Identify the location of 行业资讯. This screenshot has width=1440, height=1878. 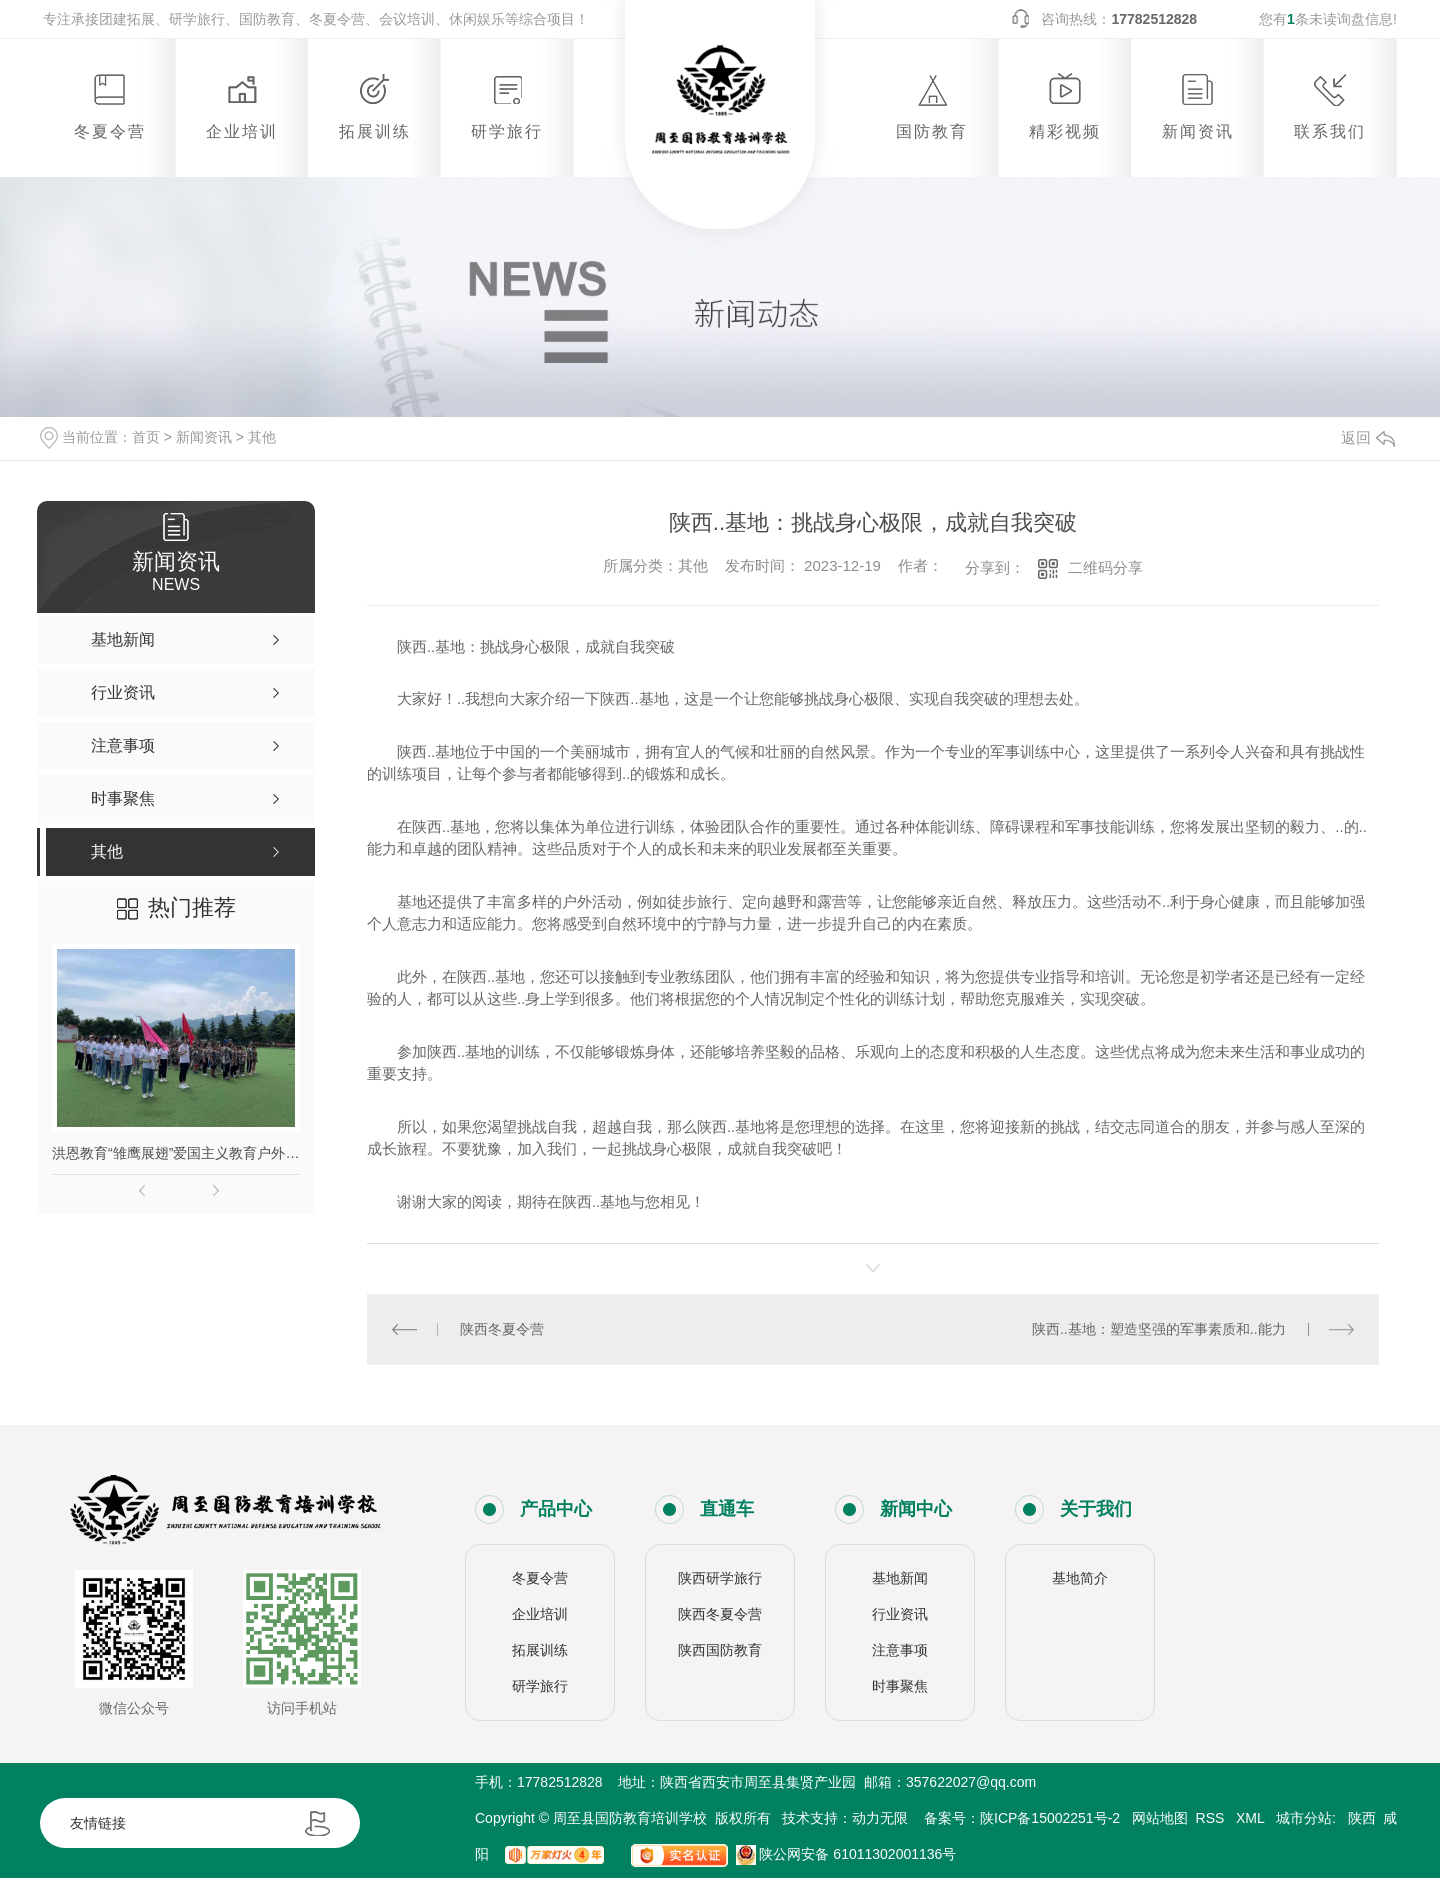
(900, 1614).